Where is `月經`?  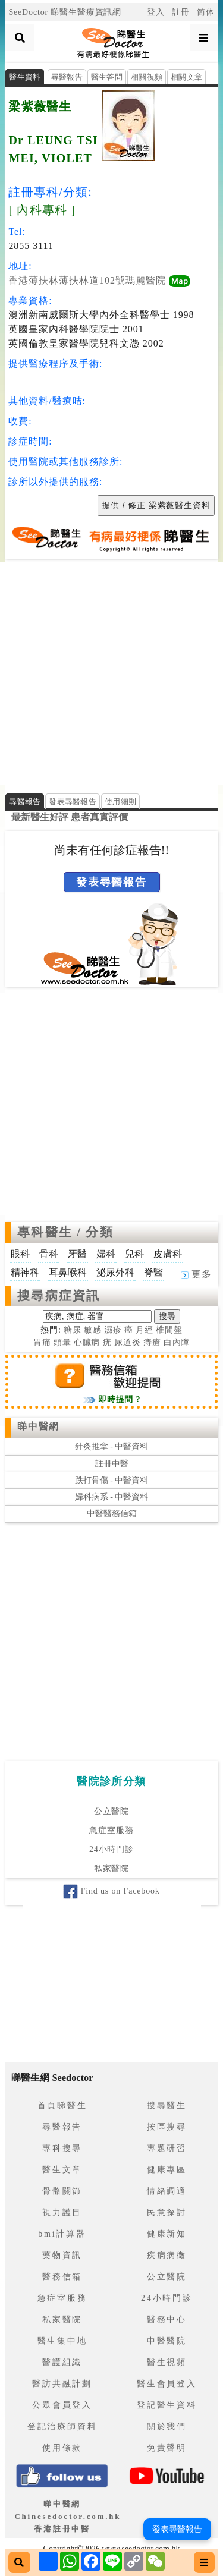
月經 is located at coordinates (144, 1329).